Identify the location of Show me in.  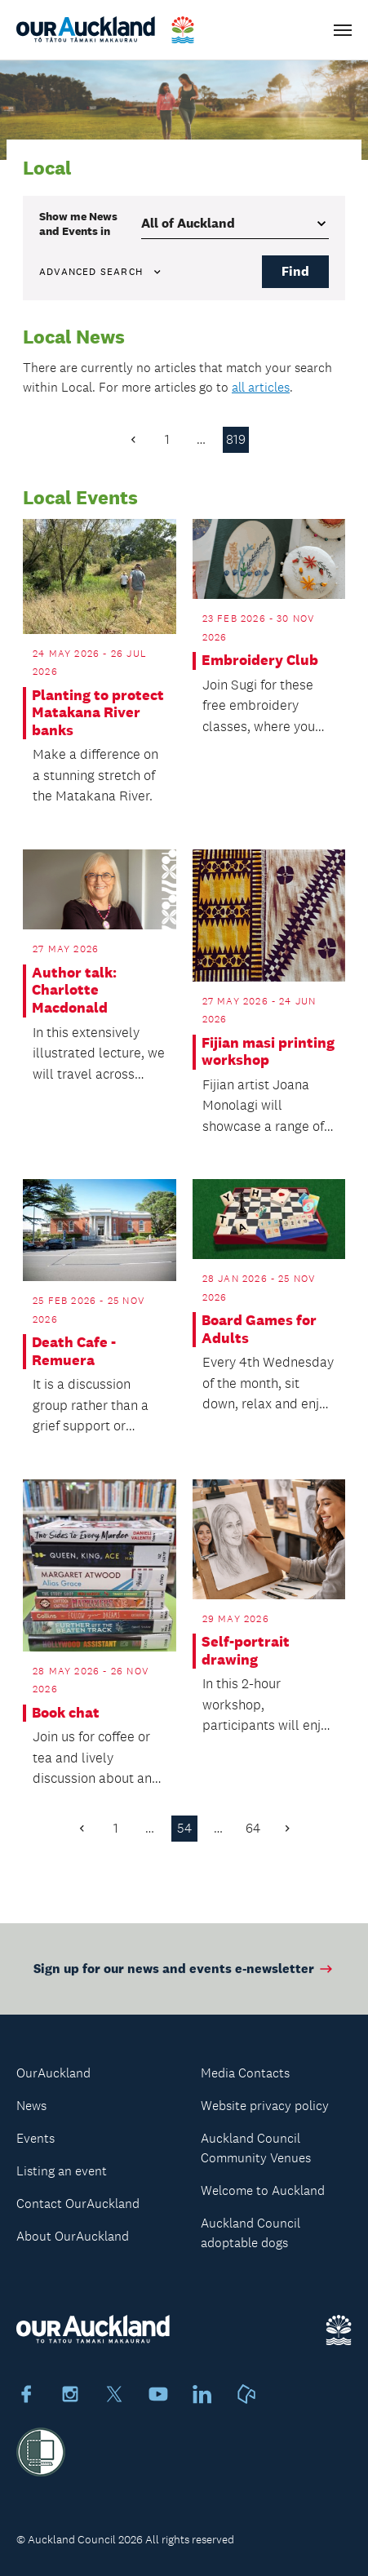
(78, 223).